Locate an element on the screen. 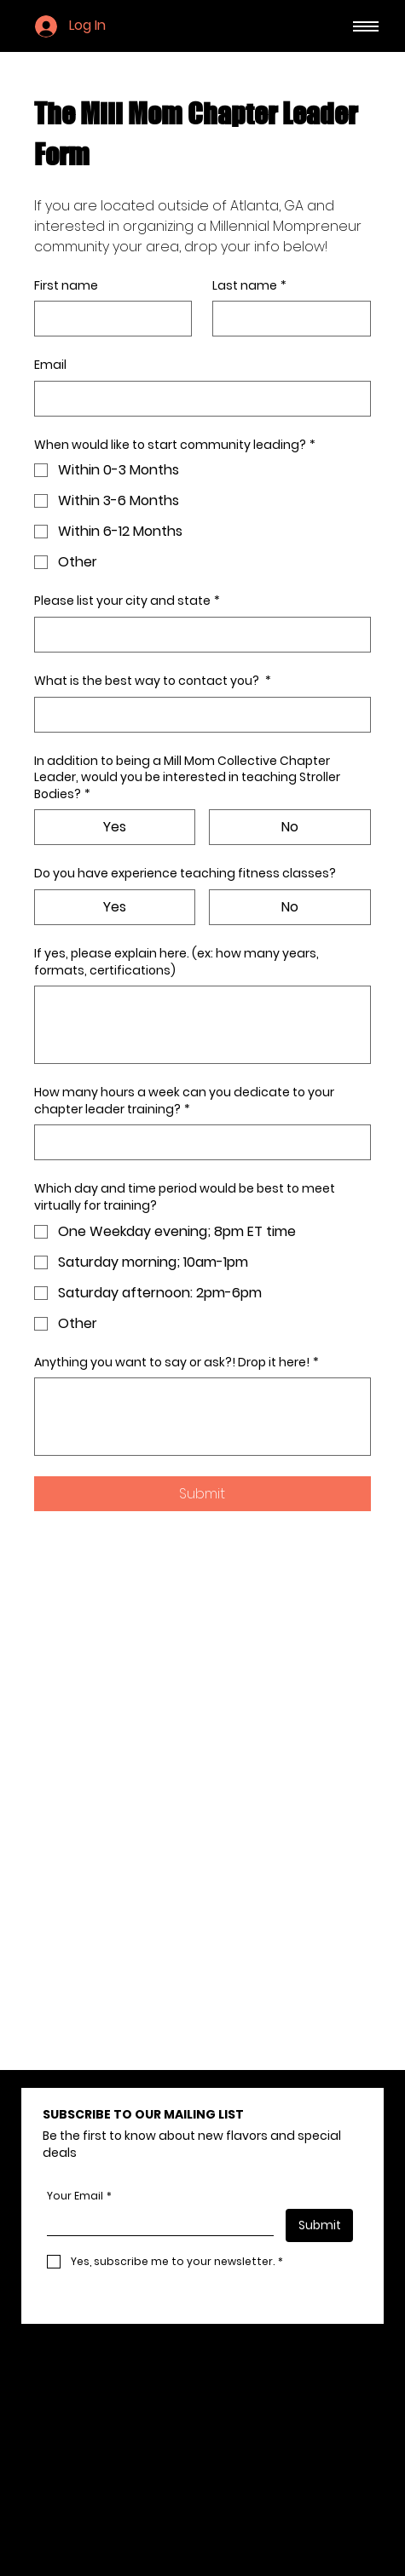 This screenshot has height=2576, width=405. [Email] is located at coordinates (197, 399).